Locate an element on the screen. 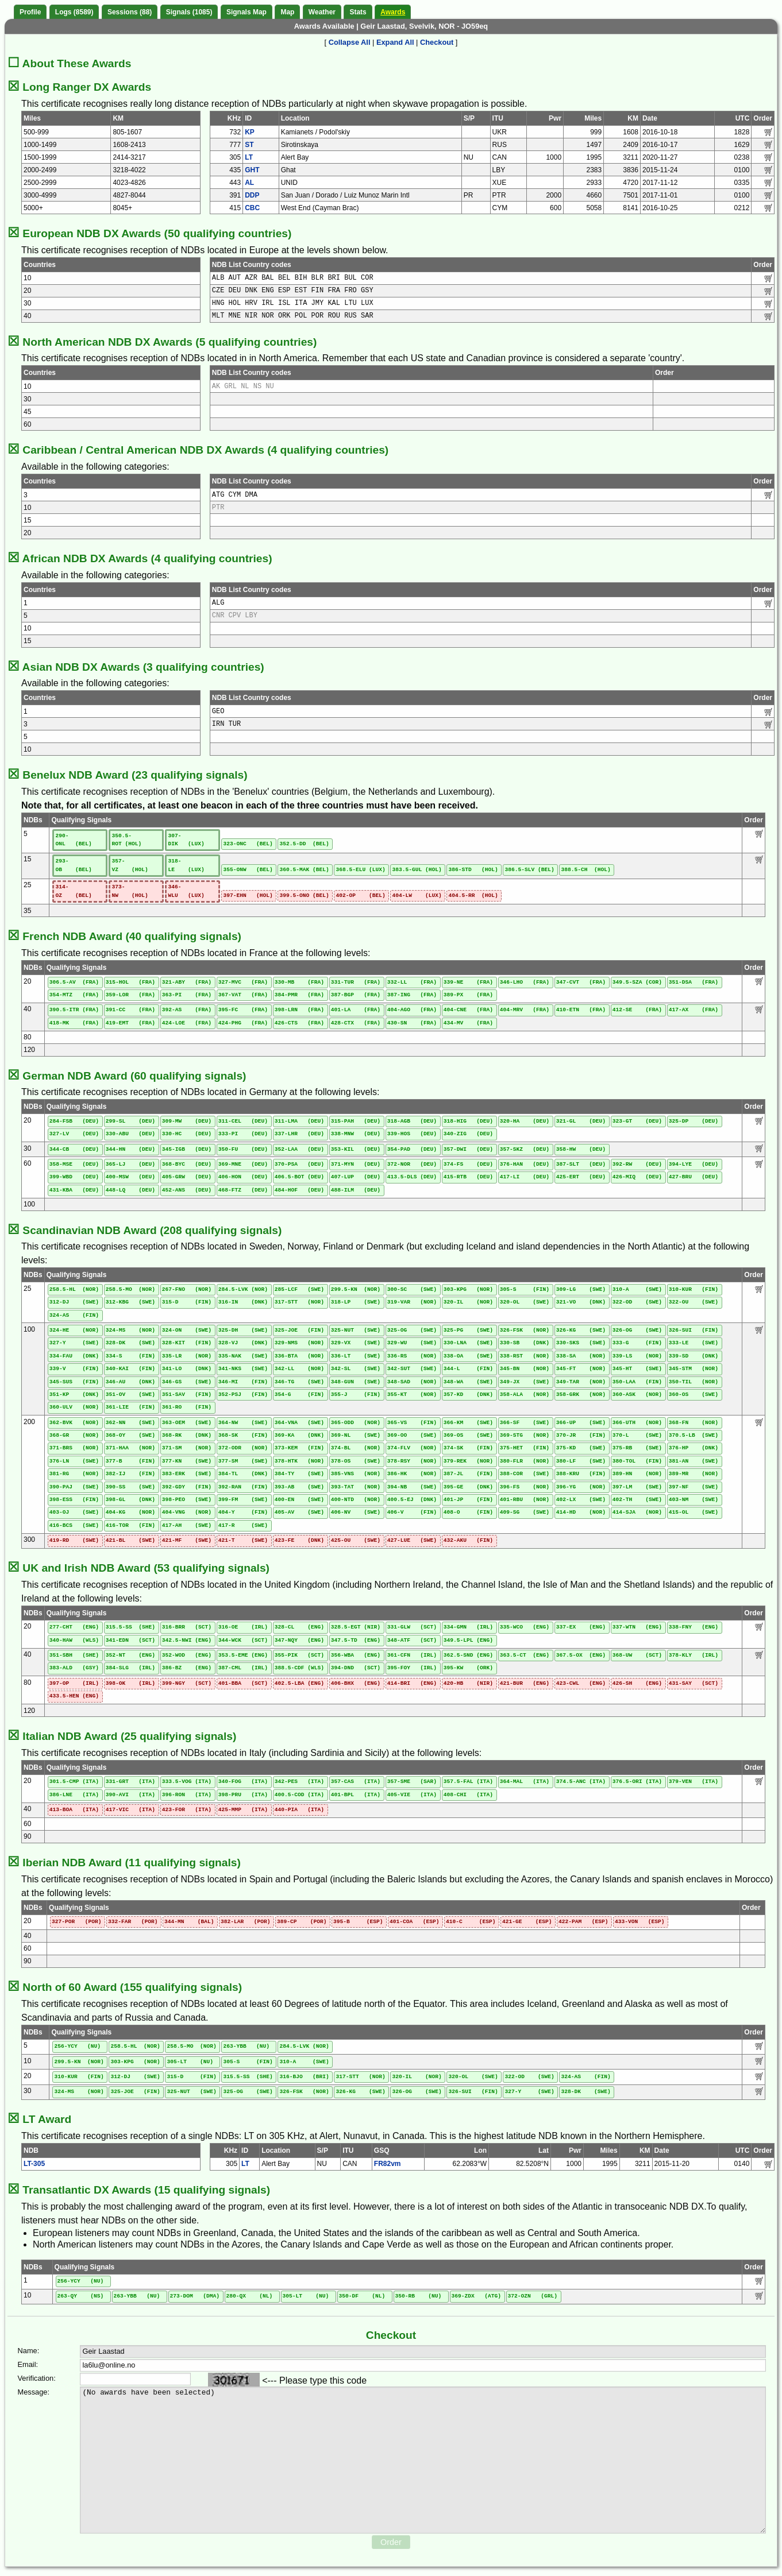  386-LNE (ITA) is located at coordinates (74, 1795).